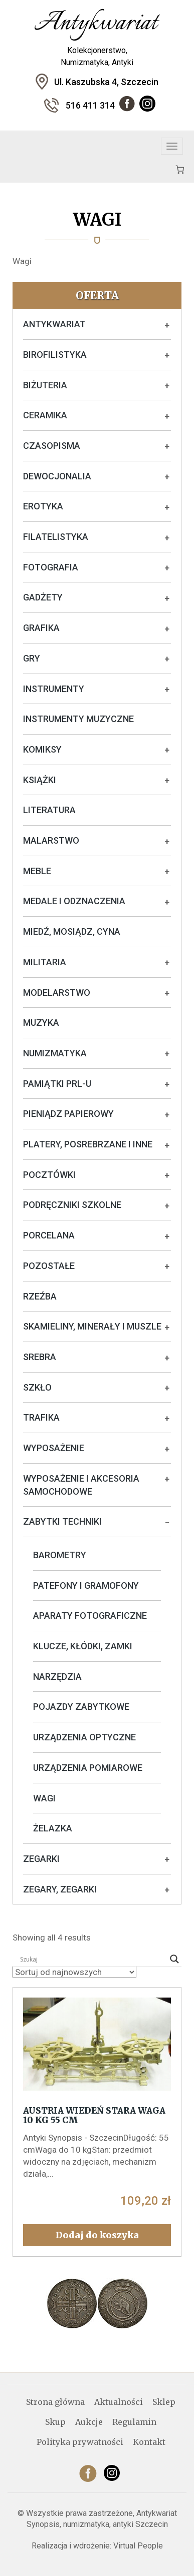 This screenshot has height=2576, width=194. Describe the element at coordinates (71, 931) in the screenshot. I see `Miedź, mosiądz, cyna` at that location.